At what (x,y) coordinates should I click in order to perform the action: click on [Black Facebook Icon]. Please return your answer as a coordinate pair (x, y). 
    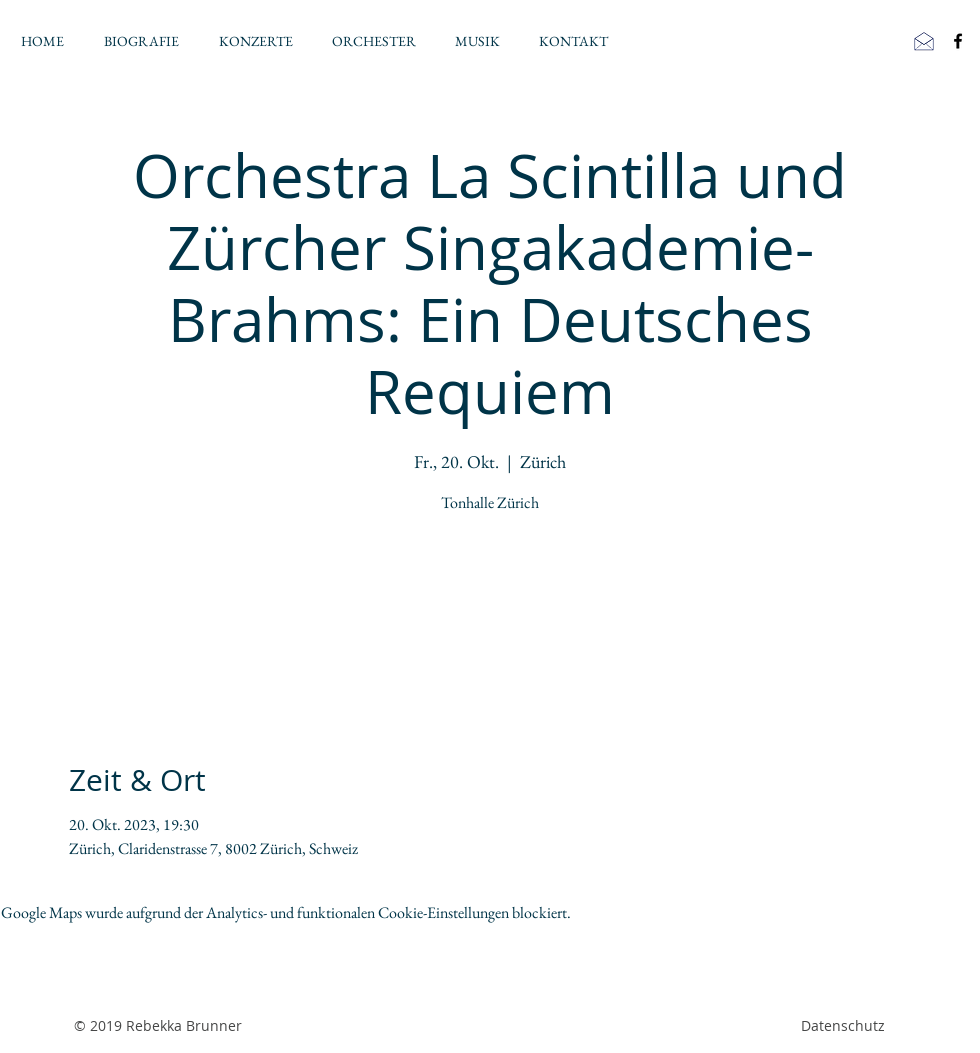
    Looking at the image, I should click on (958, 41).